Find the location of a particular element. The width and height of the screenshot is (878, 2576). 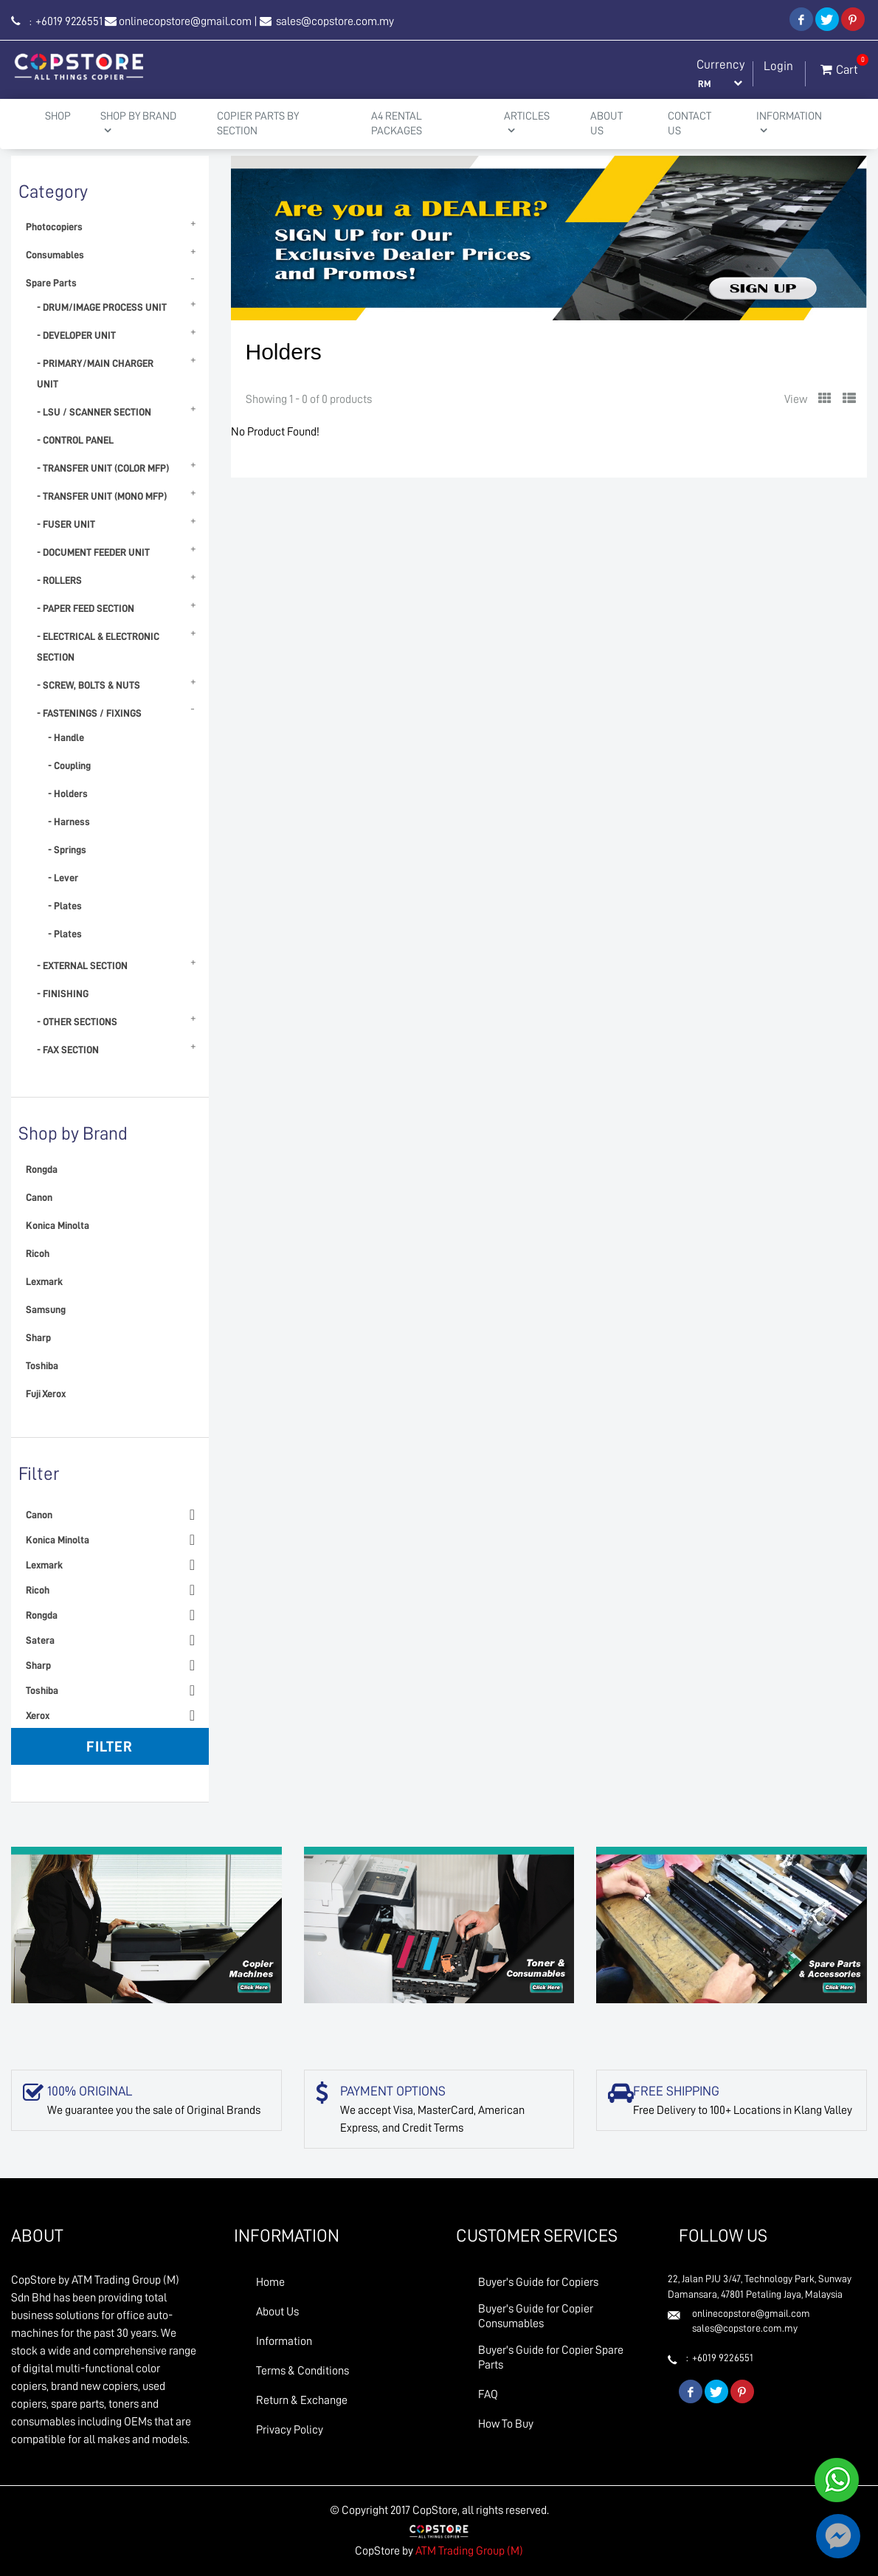

- Lever is located at coordinates (63, 877).